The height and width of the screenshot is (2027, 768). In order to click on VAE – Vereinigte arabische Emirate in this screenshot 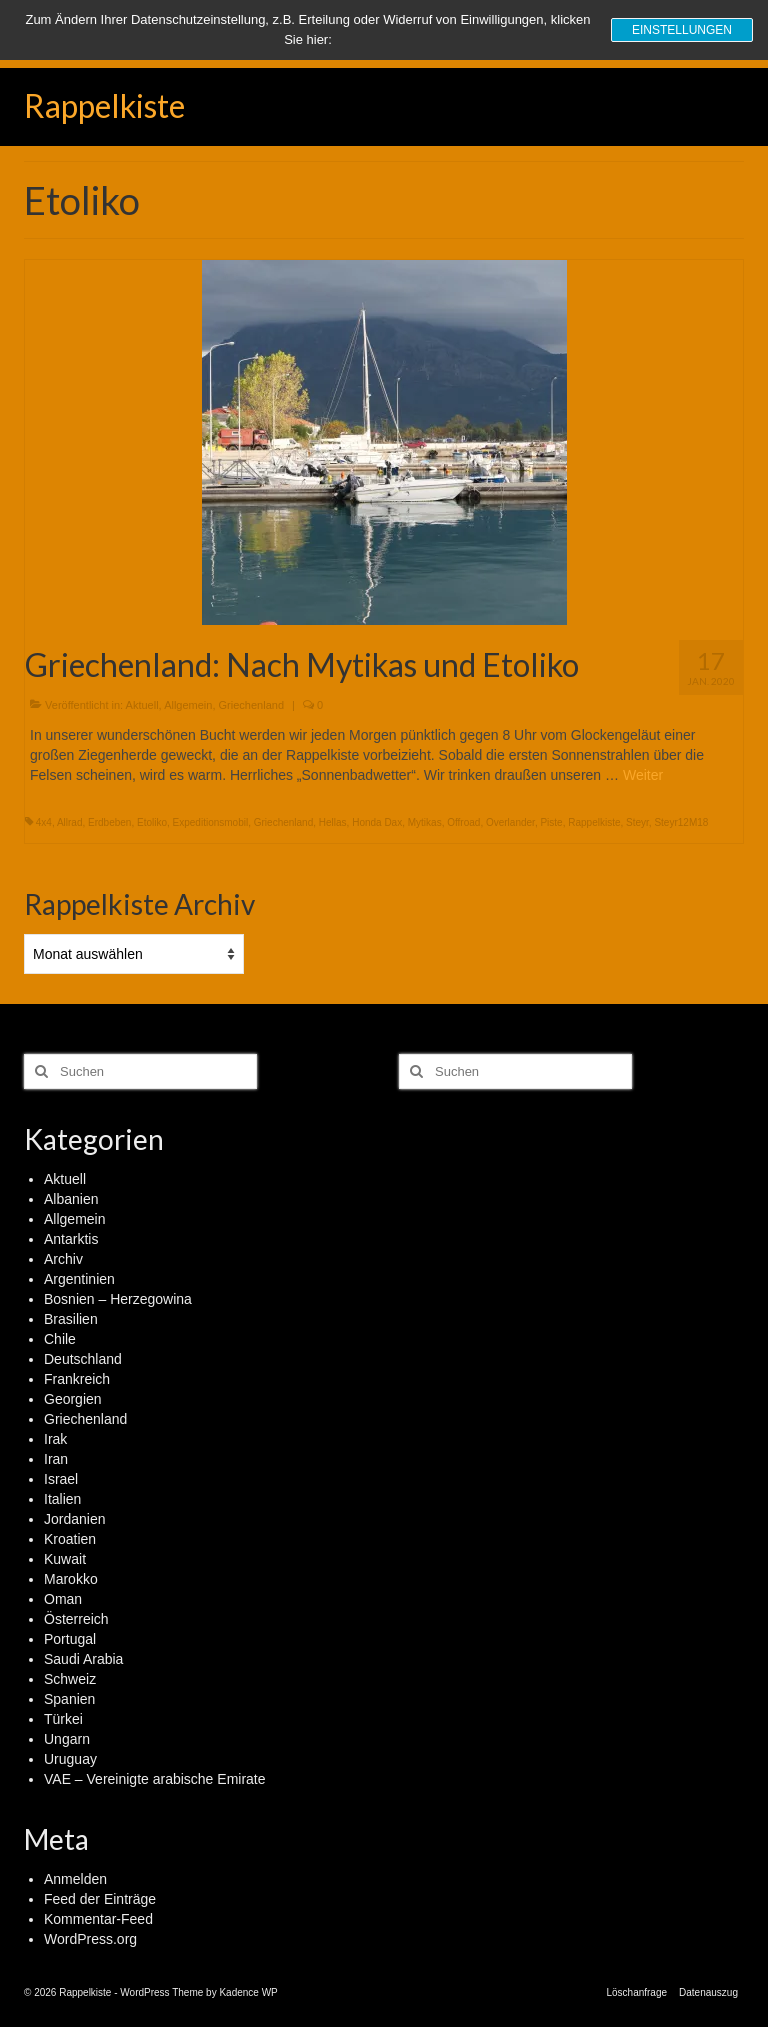, I will do `click(155, 1779)`.